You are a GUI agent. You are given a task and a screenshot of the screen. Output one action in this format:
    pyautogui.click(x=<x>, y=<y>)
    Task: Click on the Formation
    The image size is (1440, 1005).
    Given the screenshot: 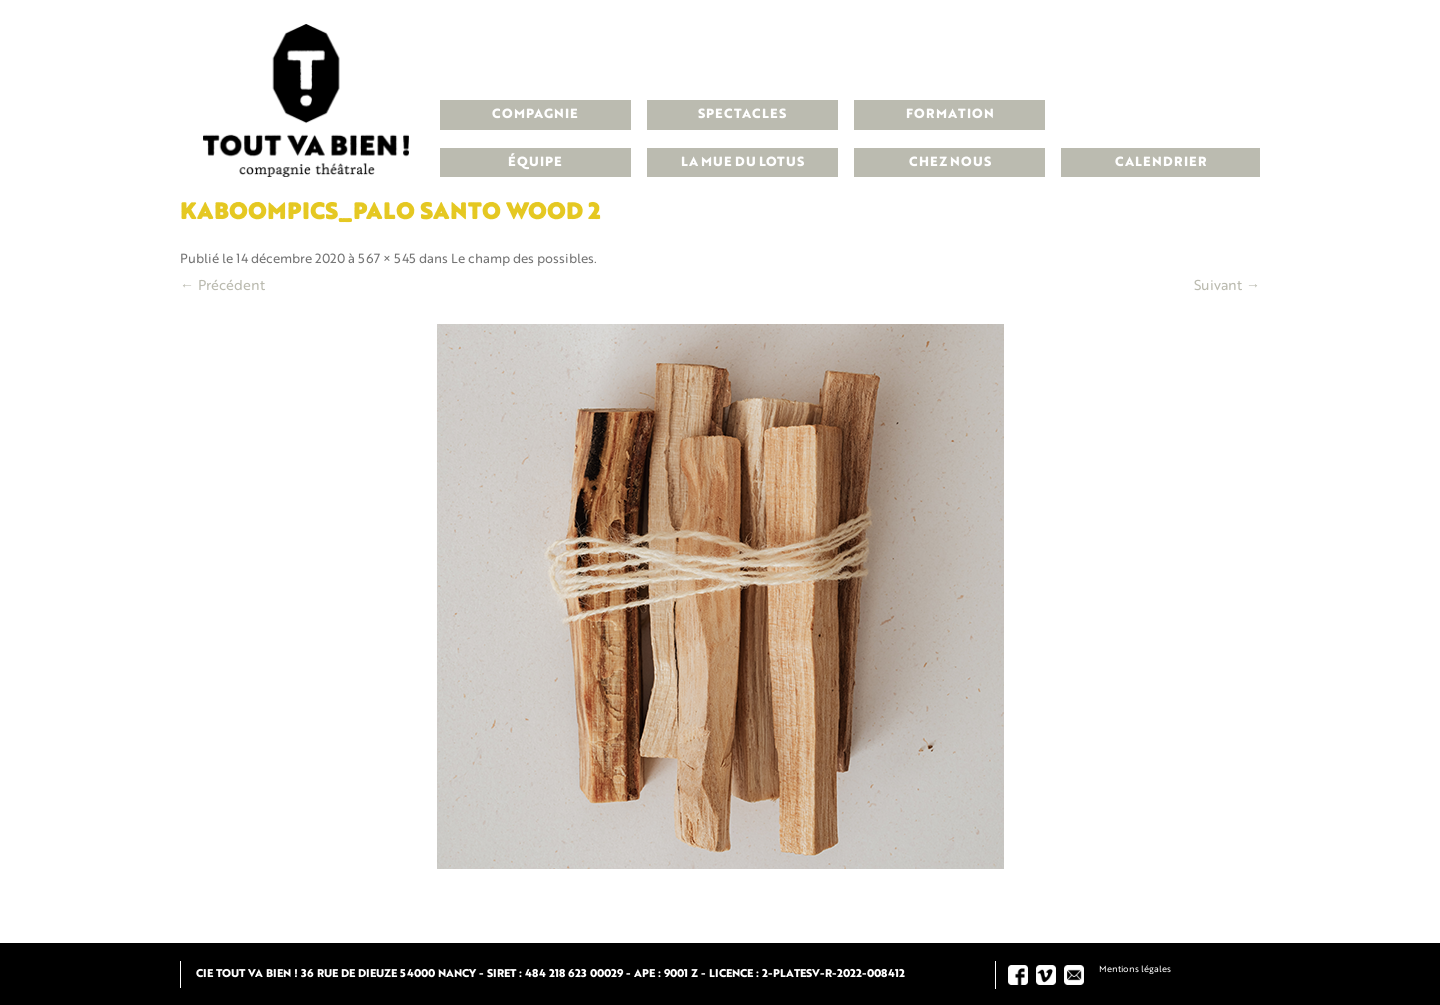 What is the action you would take?
    pyautogui.click(x=950, y=114)
    